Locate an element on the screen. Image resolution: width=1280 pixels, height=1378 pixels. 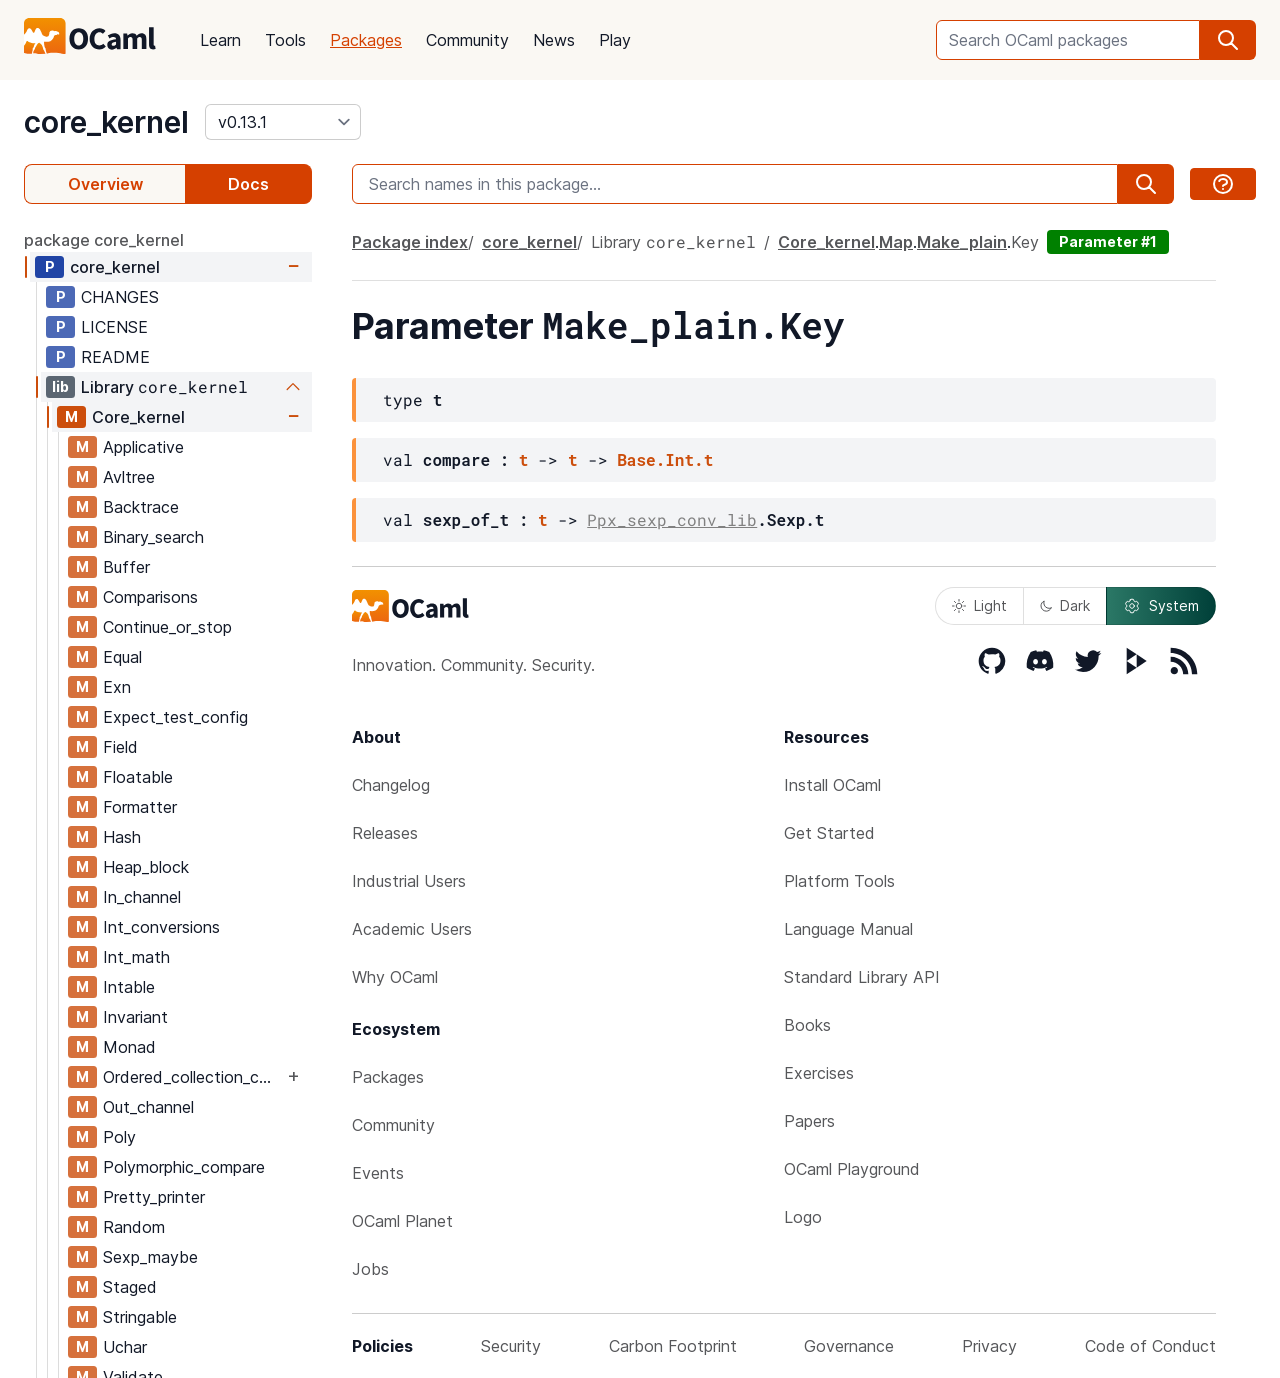
Play is located at coordinates (615, 40).